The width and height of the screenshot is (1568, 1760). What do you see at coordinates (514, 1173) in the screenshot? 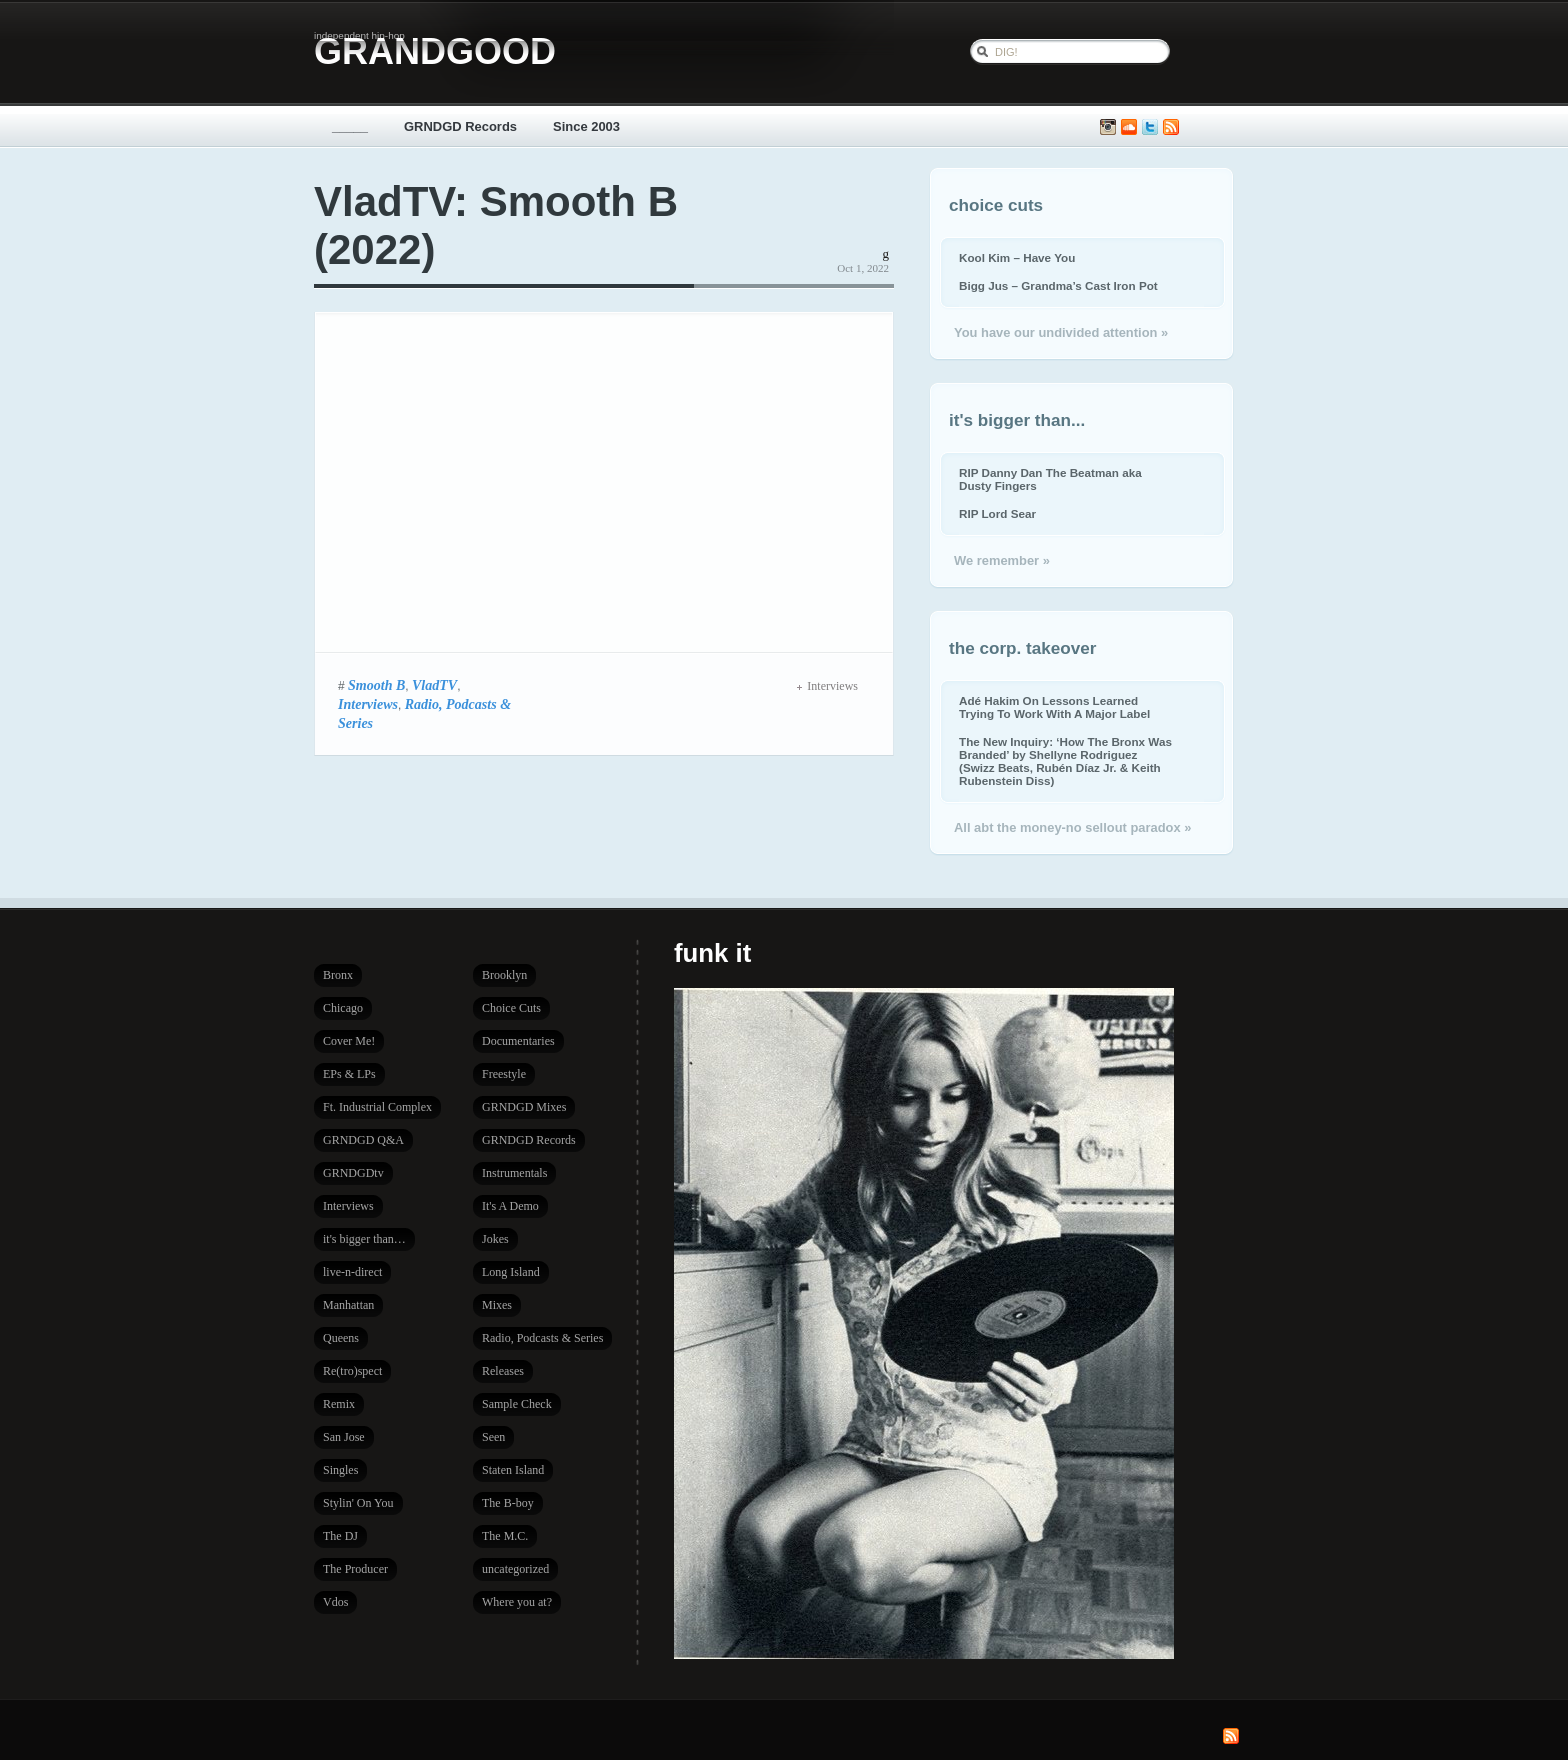
I see `Instrumentals` at bounding box center [514, 1173].